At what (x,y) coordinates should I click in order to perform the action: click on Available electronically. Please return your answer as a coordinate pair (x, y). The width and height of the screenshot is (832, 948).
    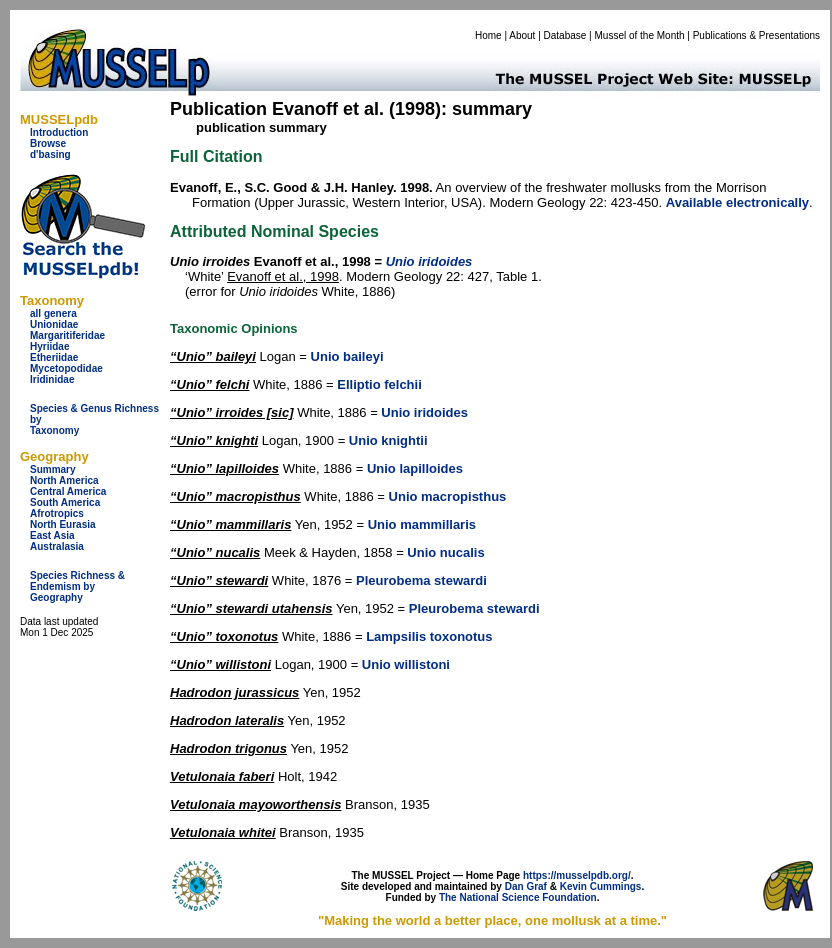
    Looking at the image, I should click on (737, 202).